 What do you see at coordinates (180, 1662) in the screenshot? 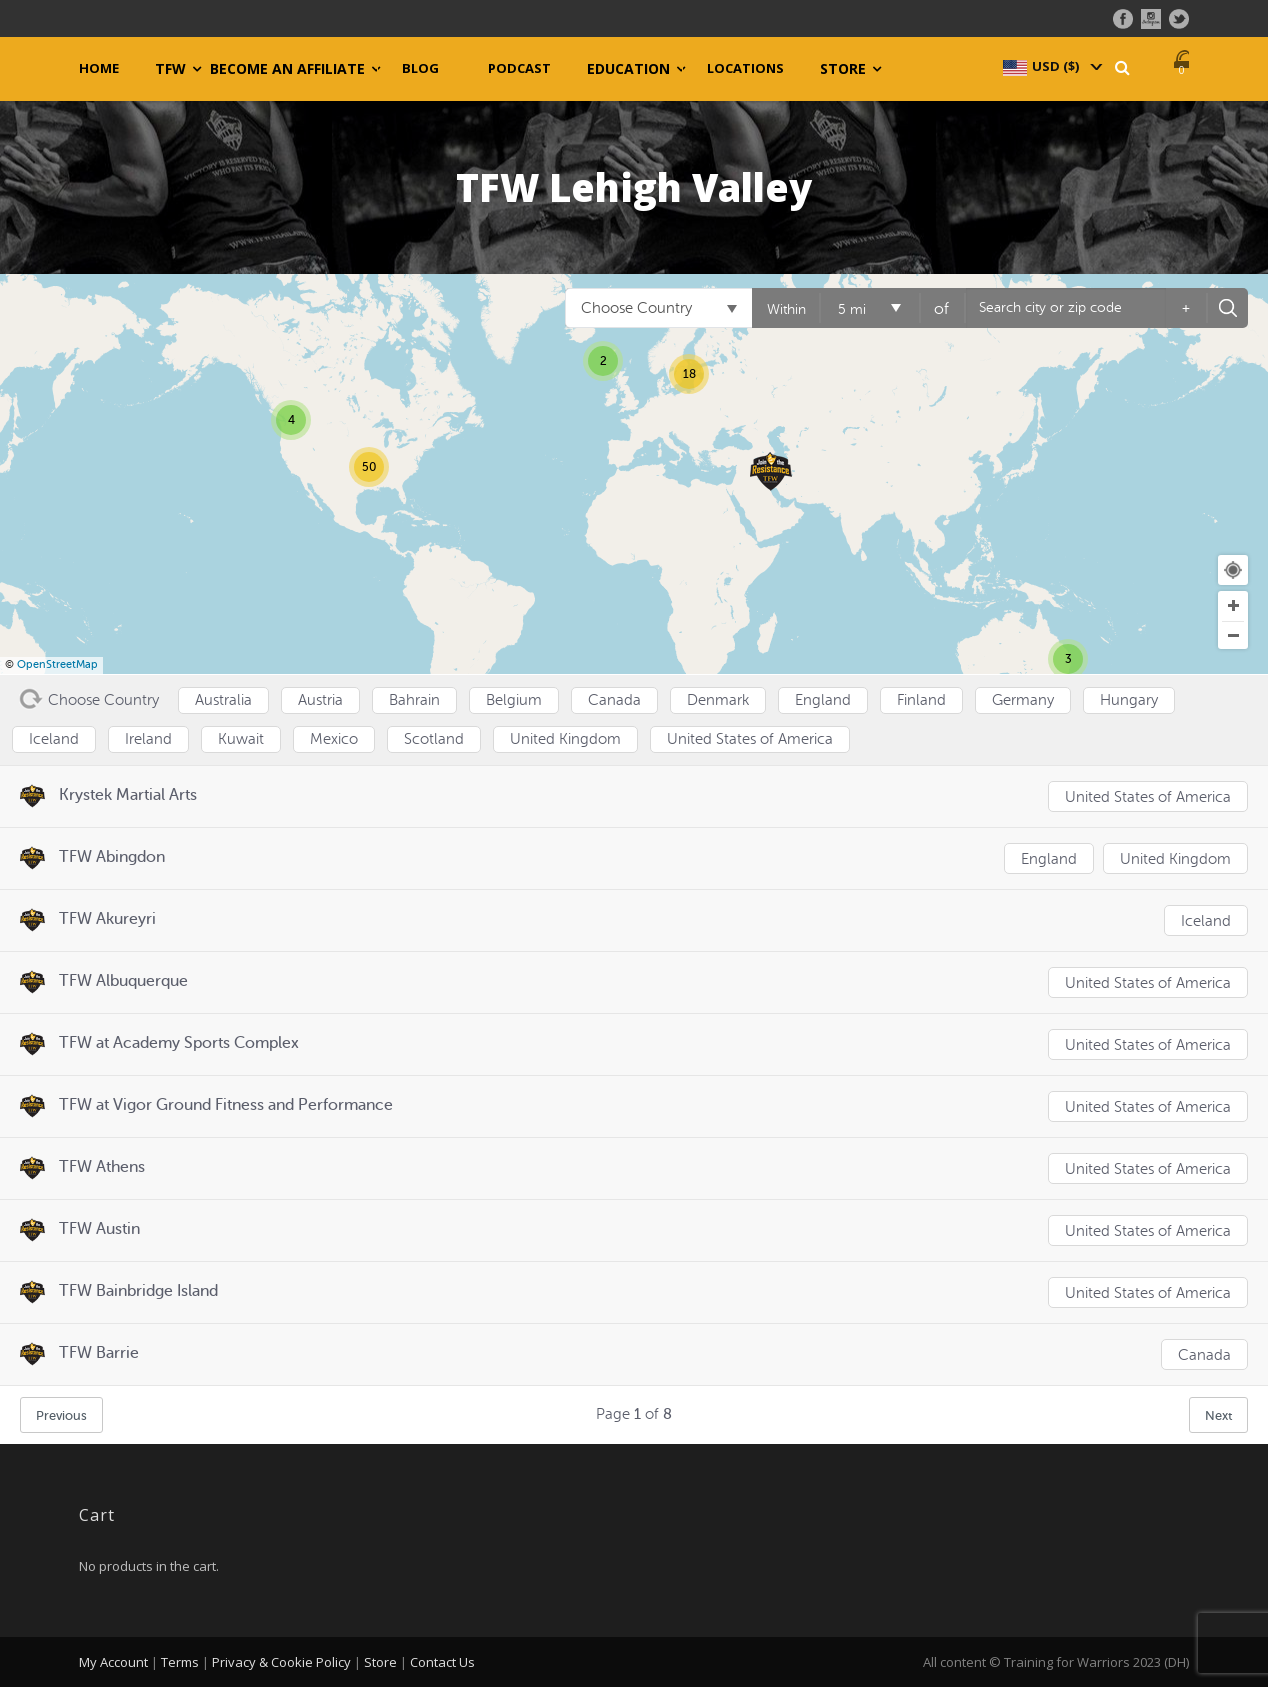
I see `Terms` at bounding box center [180, 1662].